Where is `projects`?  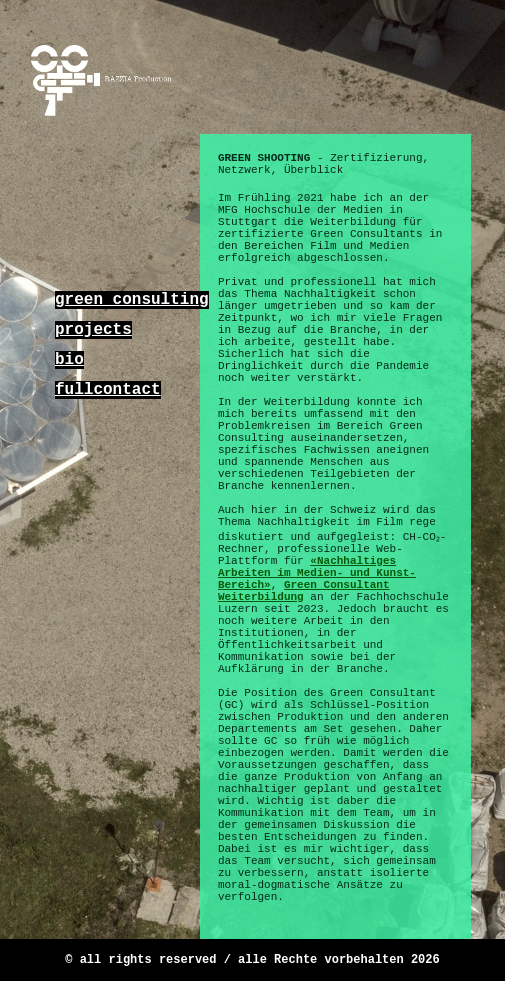 projects is located at coordinates (93, 330).